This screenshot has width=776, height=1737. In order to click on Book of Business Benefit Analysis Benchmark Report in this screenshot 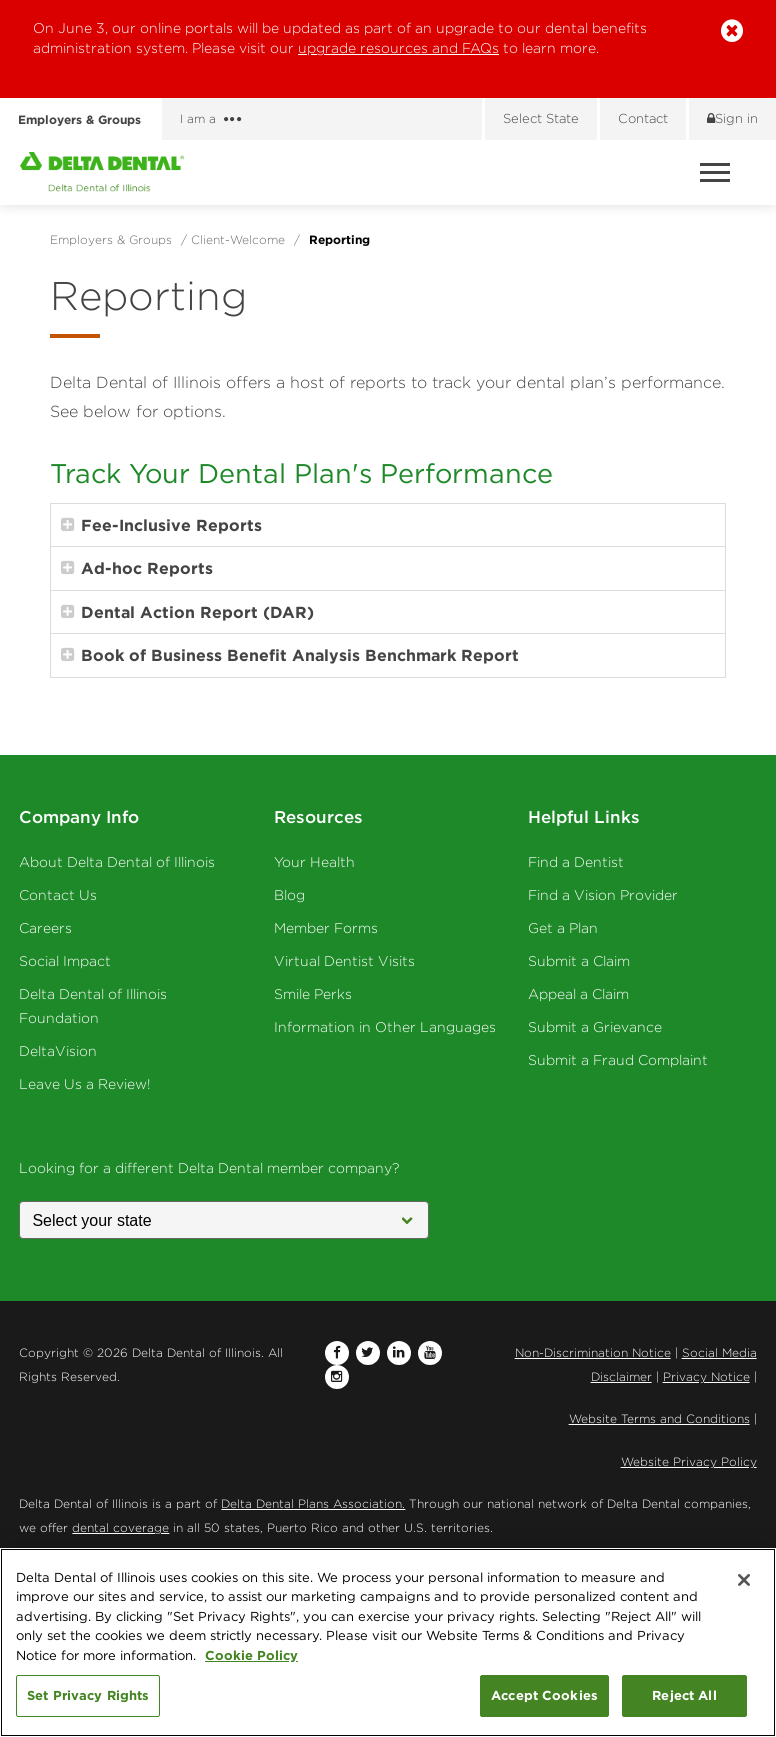, I will do `click(290, 655)`.